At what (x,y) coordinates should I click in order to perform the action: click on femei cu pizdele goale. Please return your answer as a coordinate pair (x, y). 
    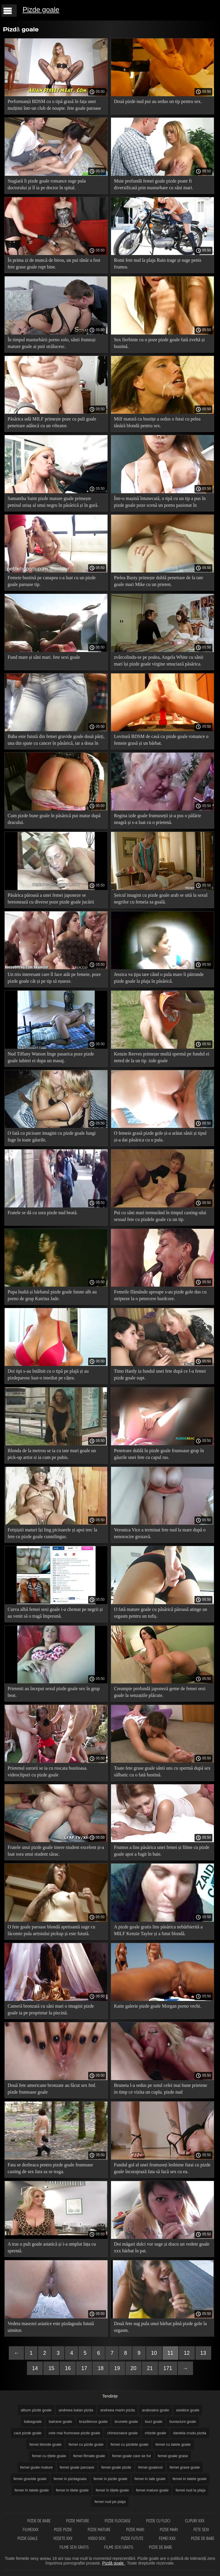
    Looking at the image, I should click on (129, 2444).